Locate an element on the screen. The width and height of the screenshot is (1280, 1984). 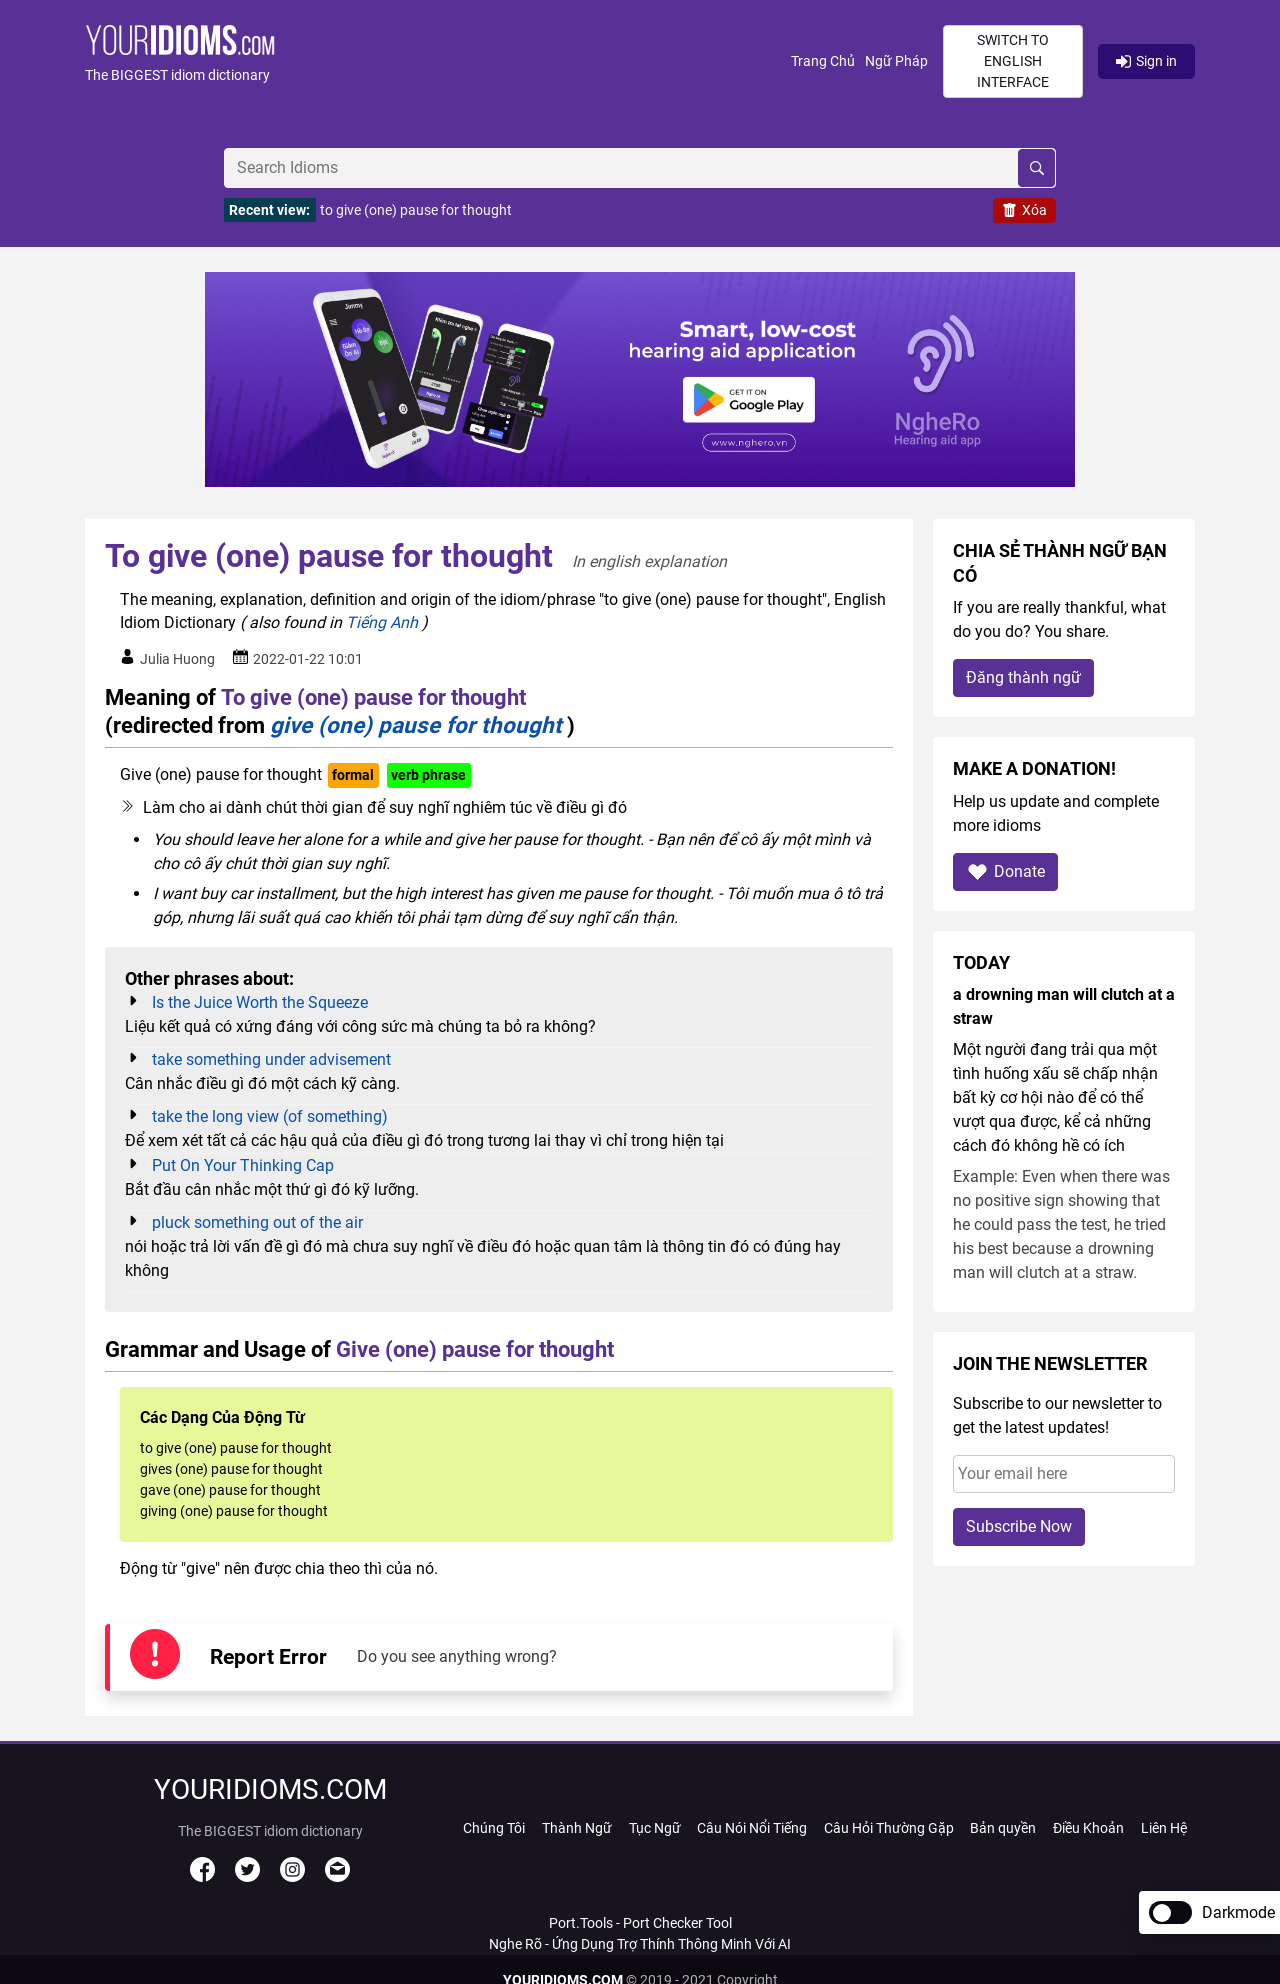
take the long view (of something) is located at coordinates (270, 1116).